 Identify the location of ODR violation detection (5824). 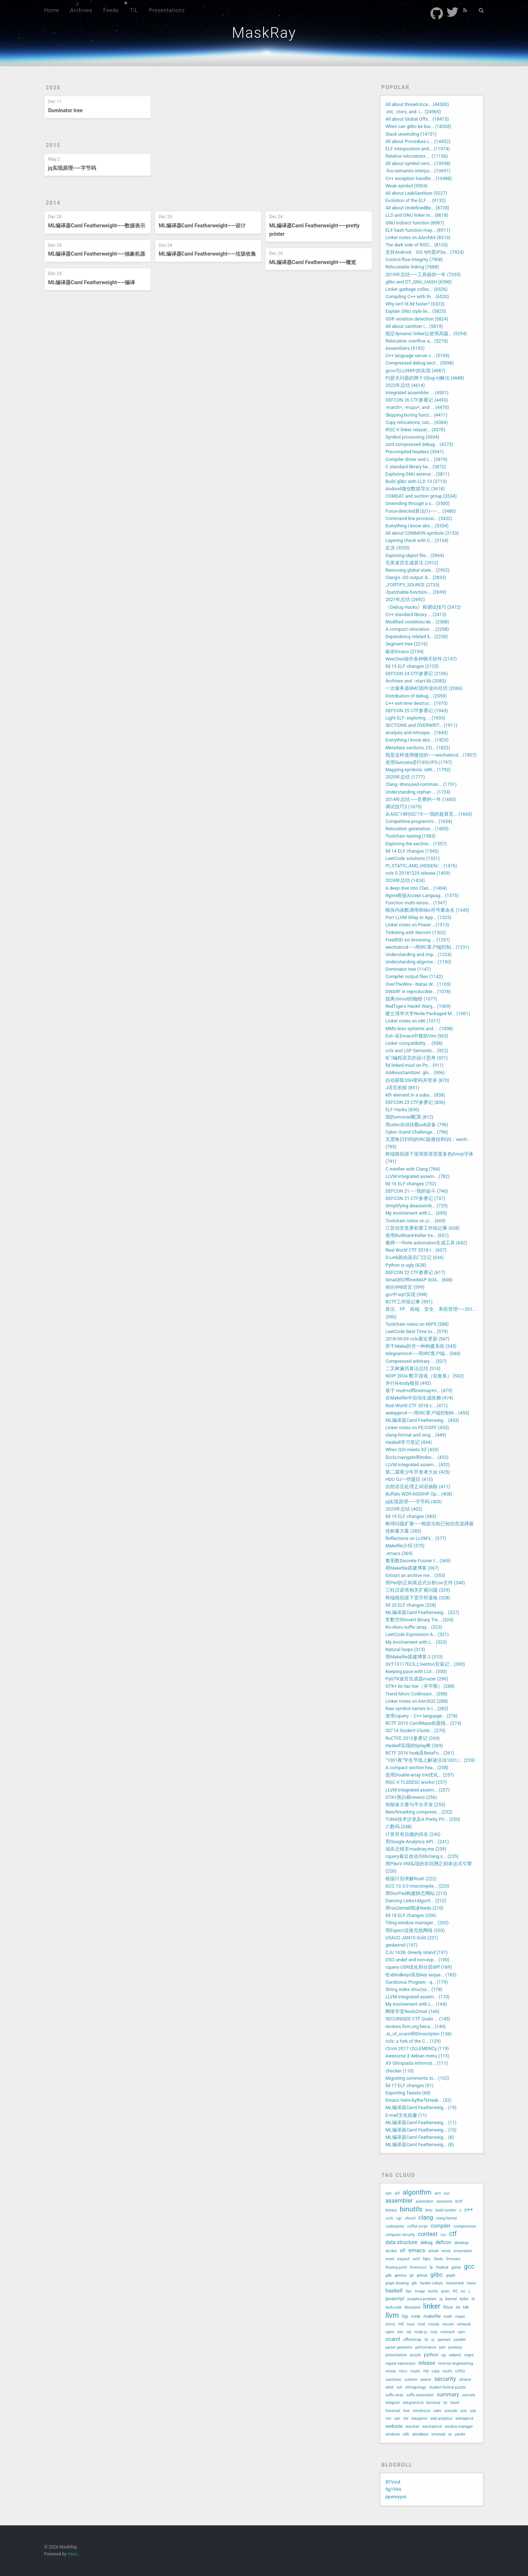
(416, 319).